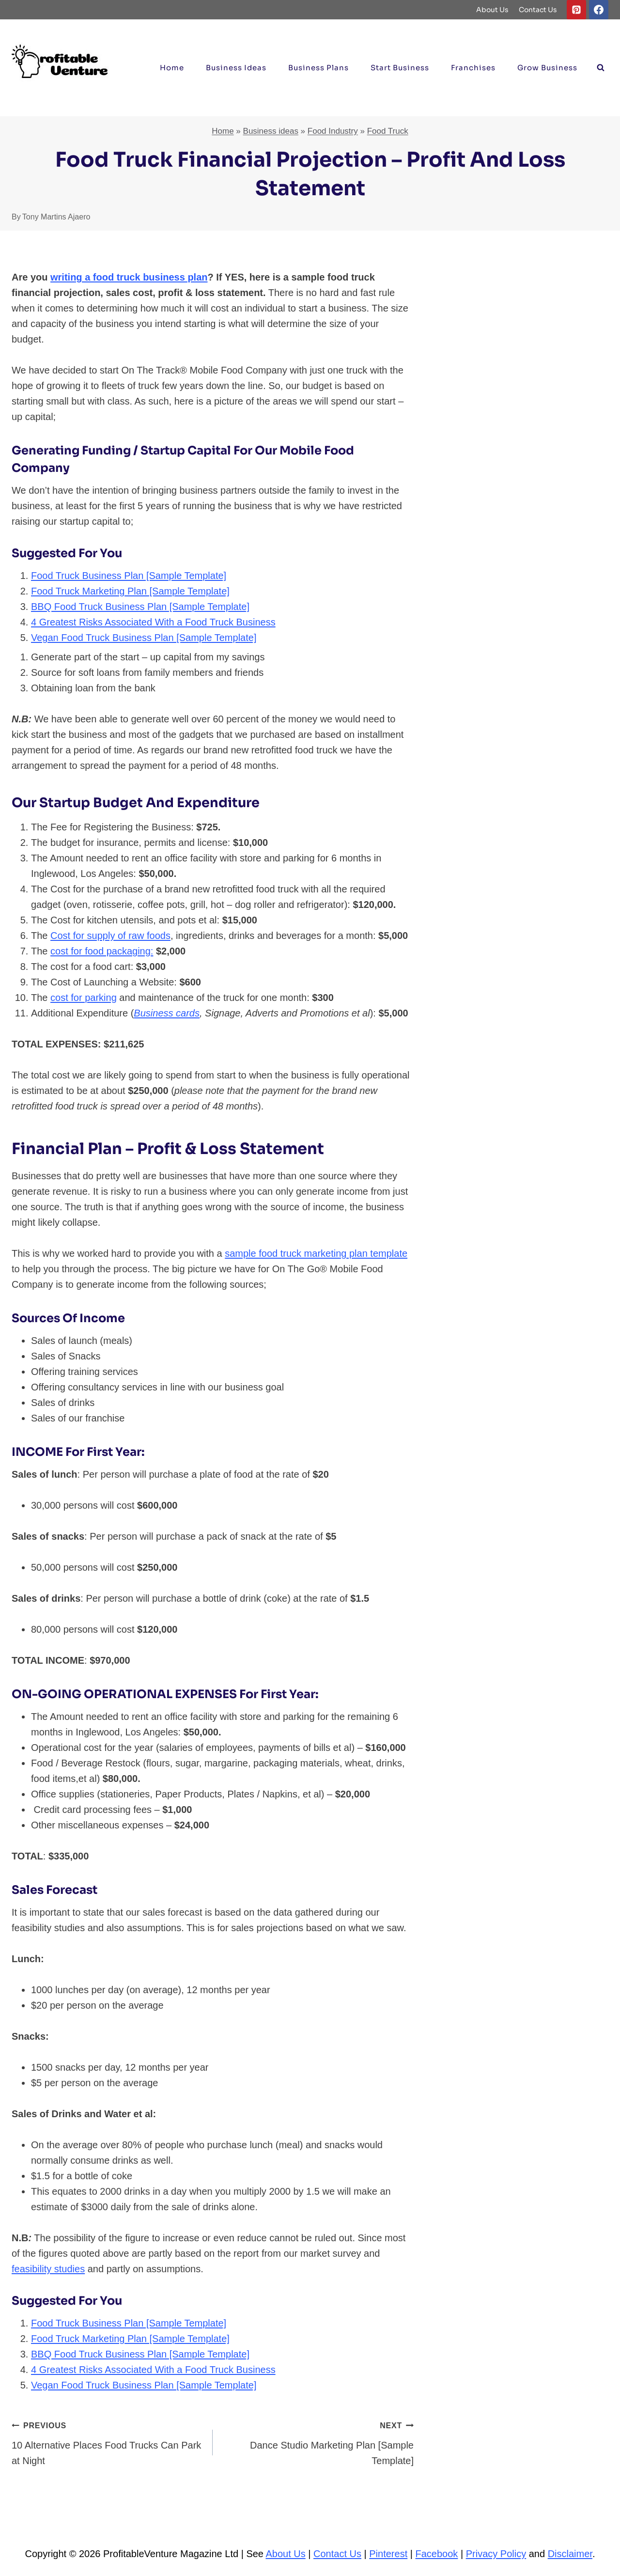 This screenshot has height=2576, width=620. I want to click on [Pinterest], so click(576, 9).